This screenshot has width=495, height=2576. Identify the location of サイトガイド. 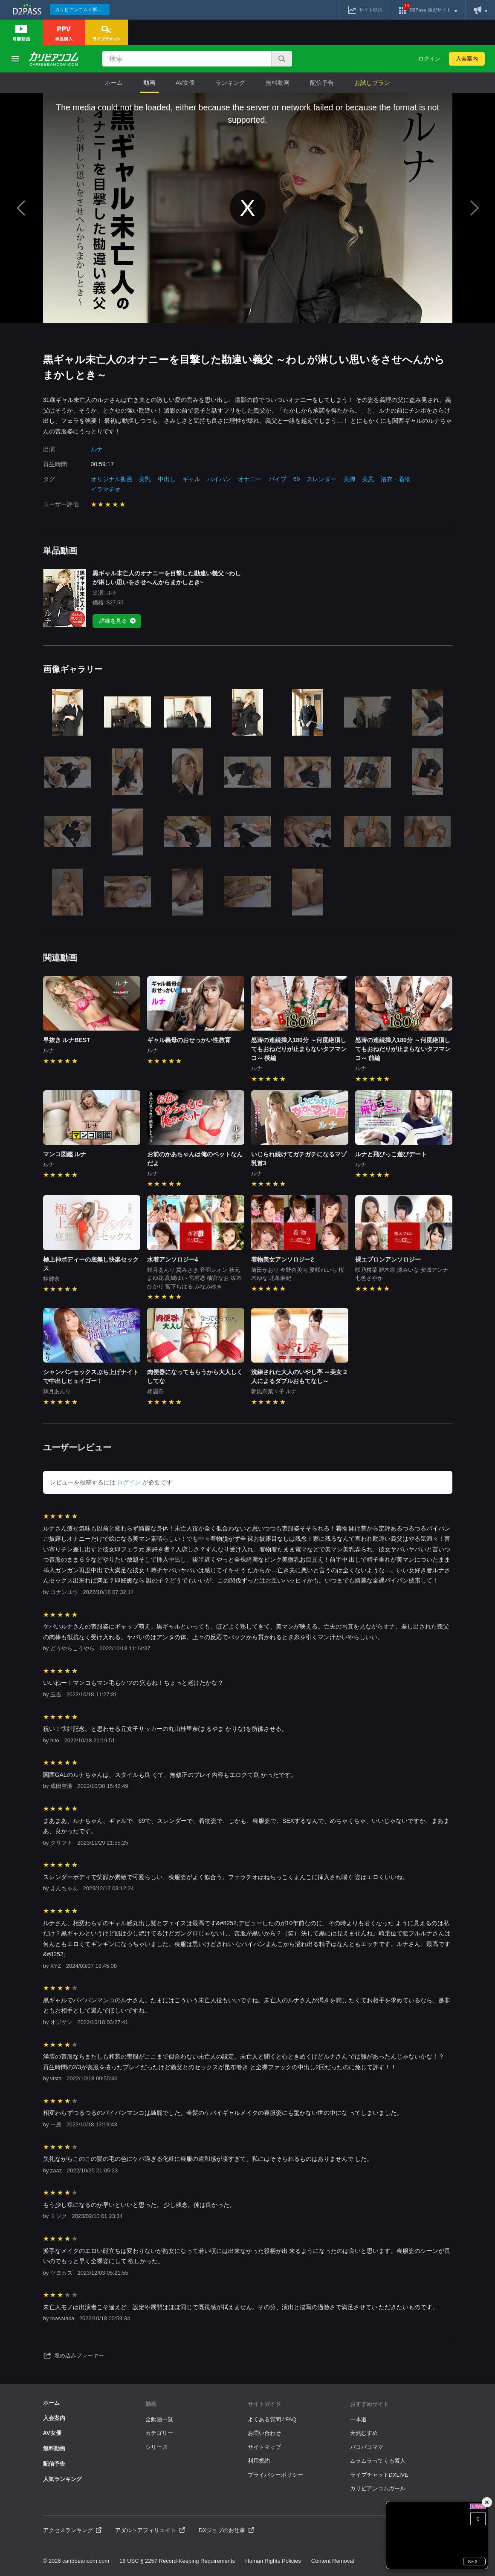
(264, 2404).